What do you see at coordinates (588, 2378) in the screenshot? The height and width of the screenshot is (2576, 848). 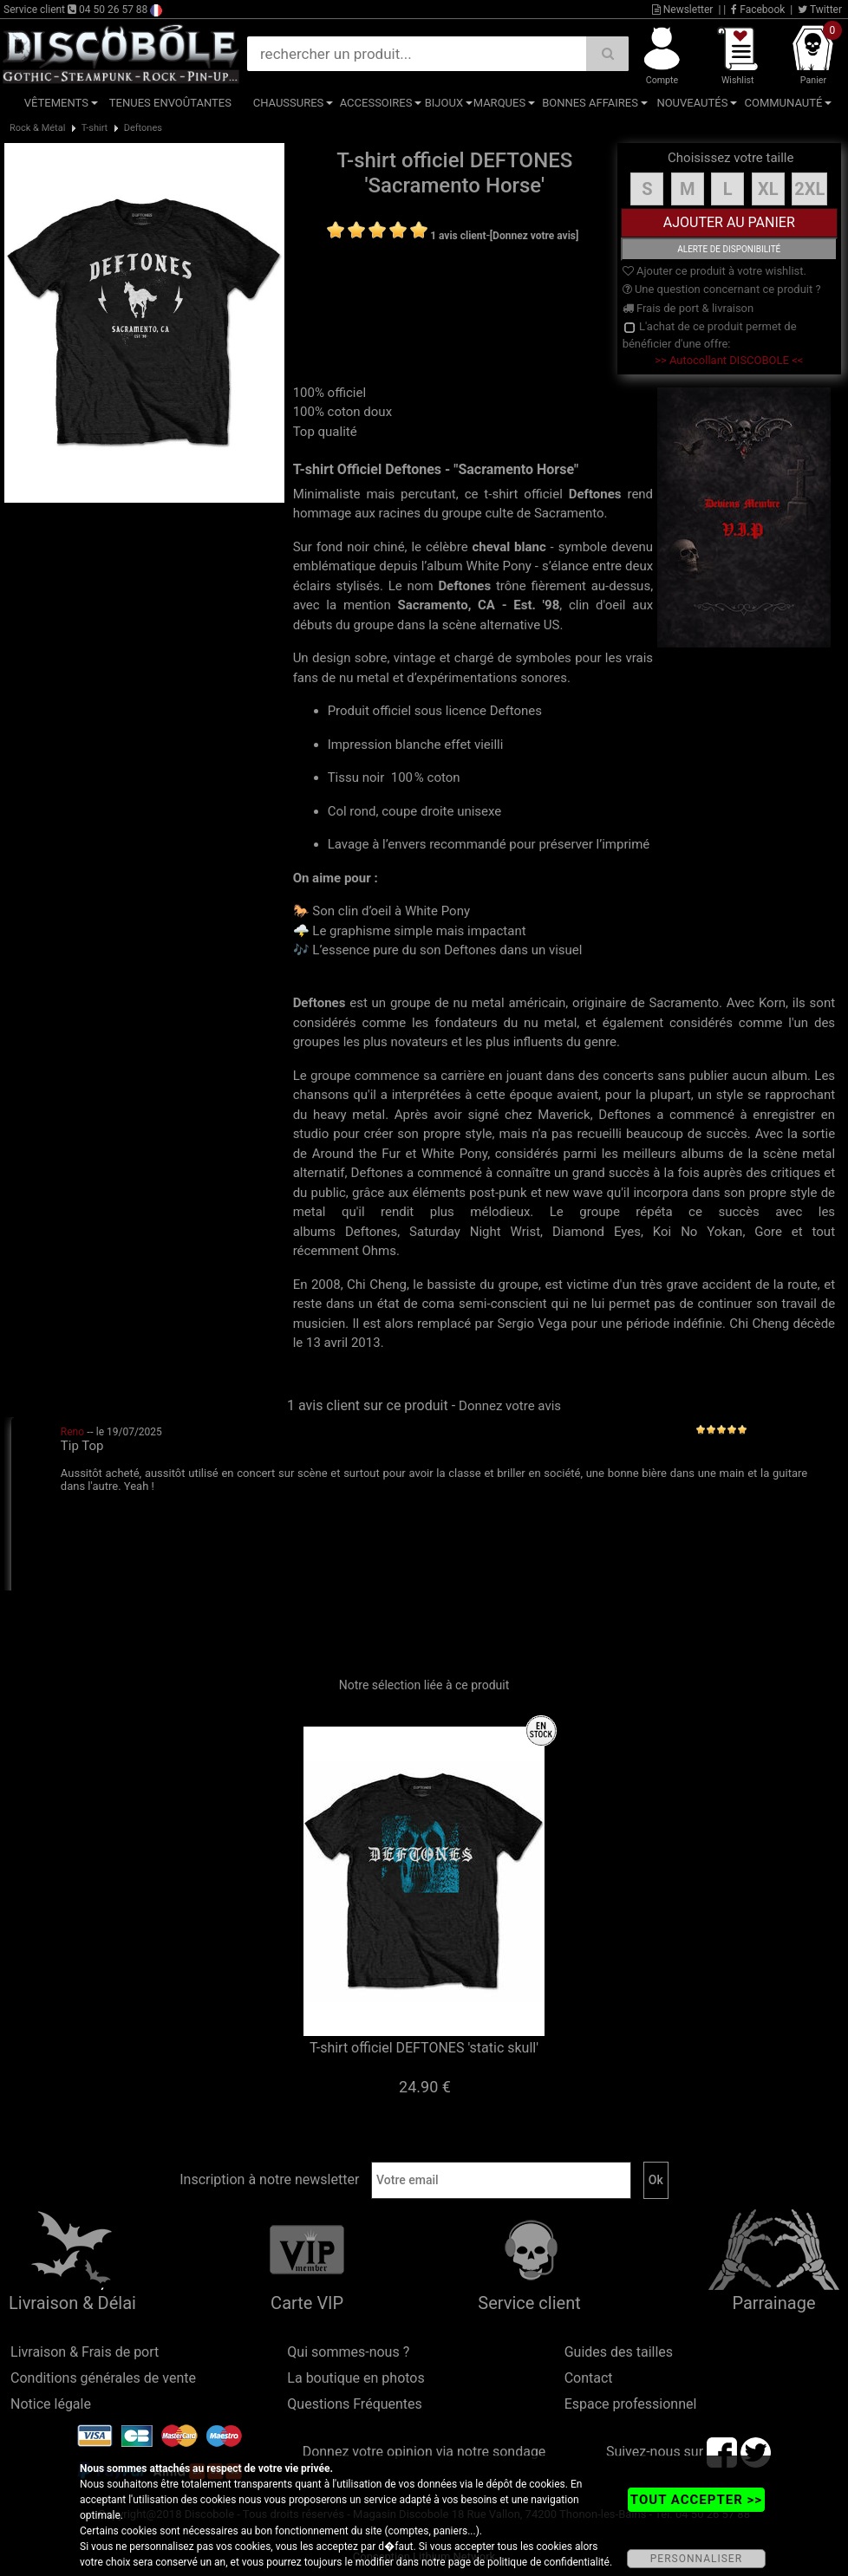 I see `Contact` at bounding box center [588, 2378].